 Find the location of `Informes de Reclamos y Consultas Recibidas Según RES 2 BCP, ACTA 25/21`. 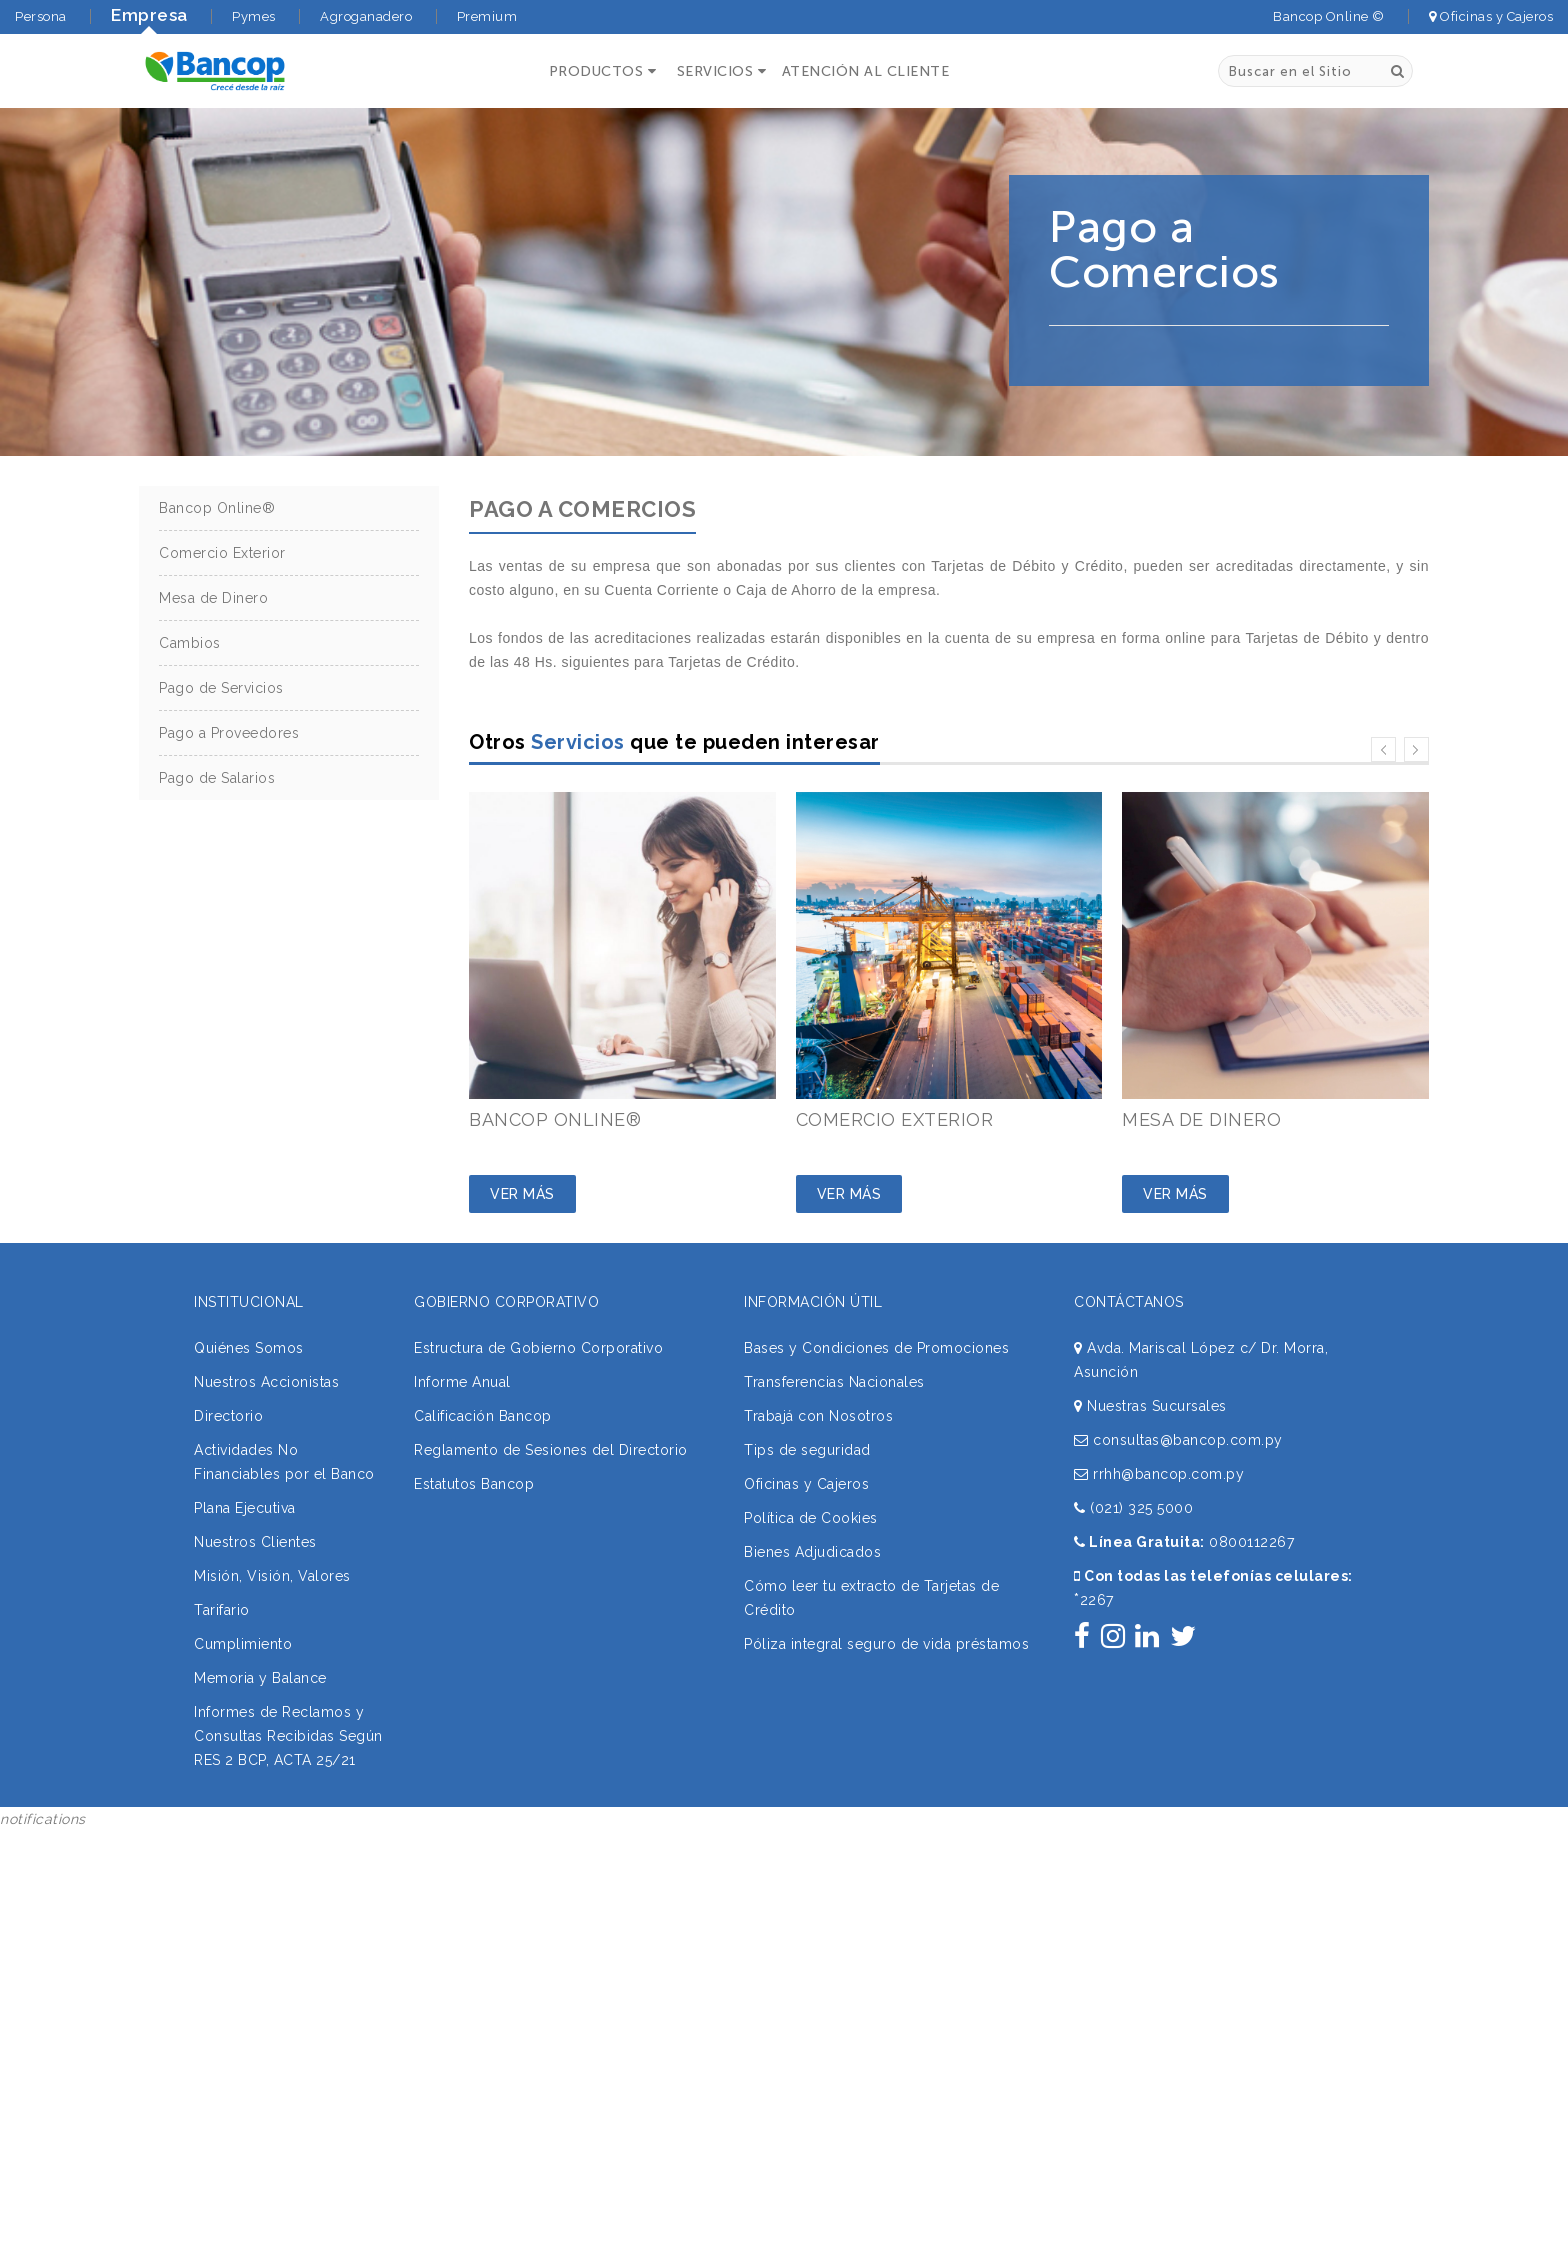

Informes de Reclamos y Consultas Recibidas Según RES 2 BCP, ACTA 25/21 is located at coordinates (288, 1736).